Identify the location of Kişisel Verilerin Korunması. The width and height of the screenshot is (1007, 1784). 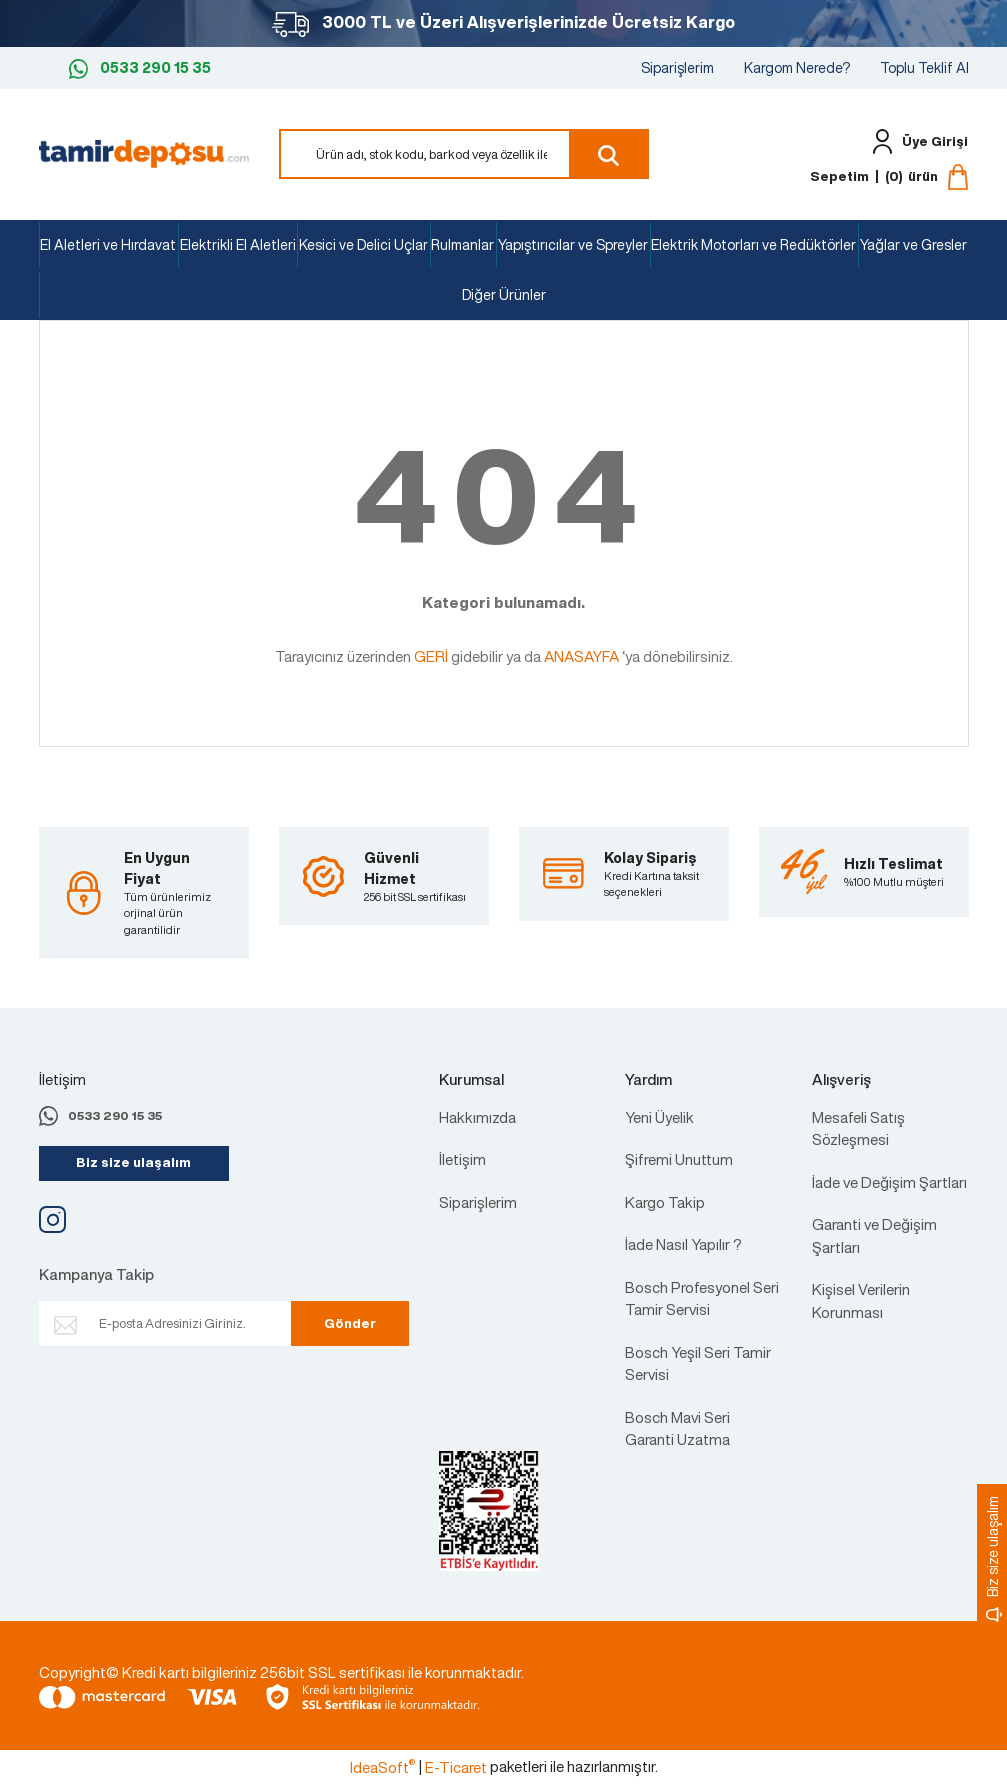
(861, 1300).